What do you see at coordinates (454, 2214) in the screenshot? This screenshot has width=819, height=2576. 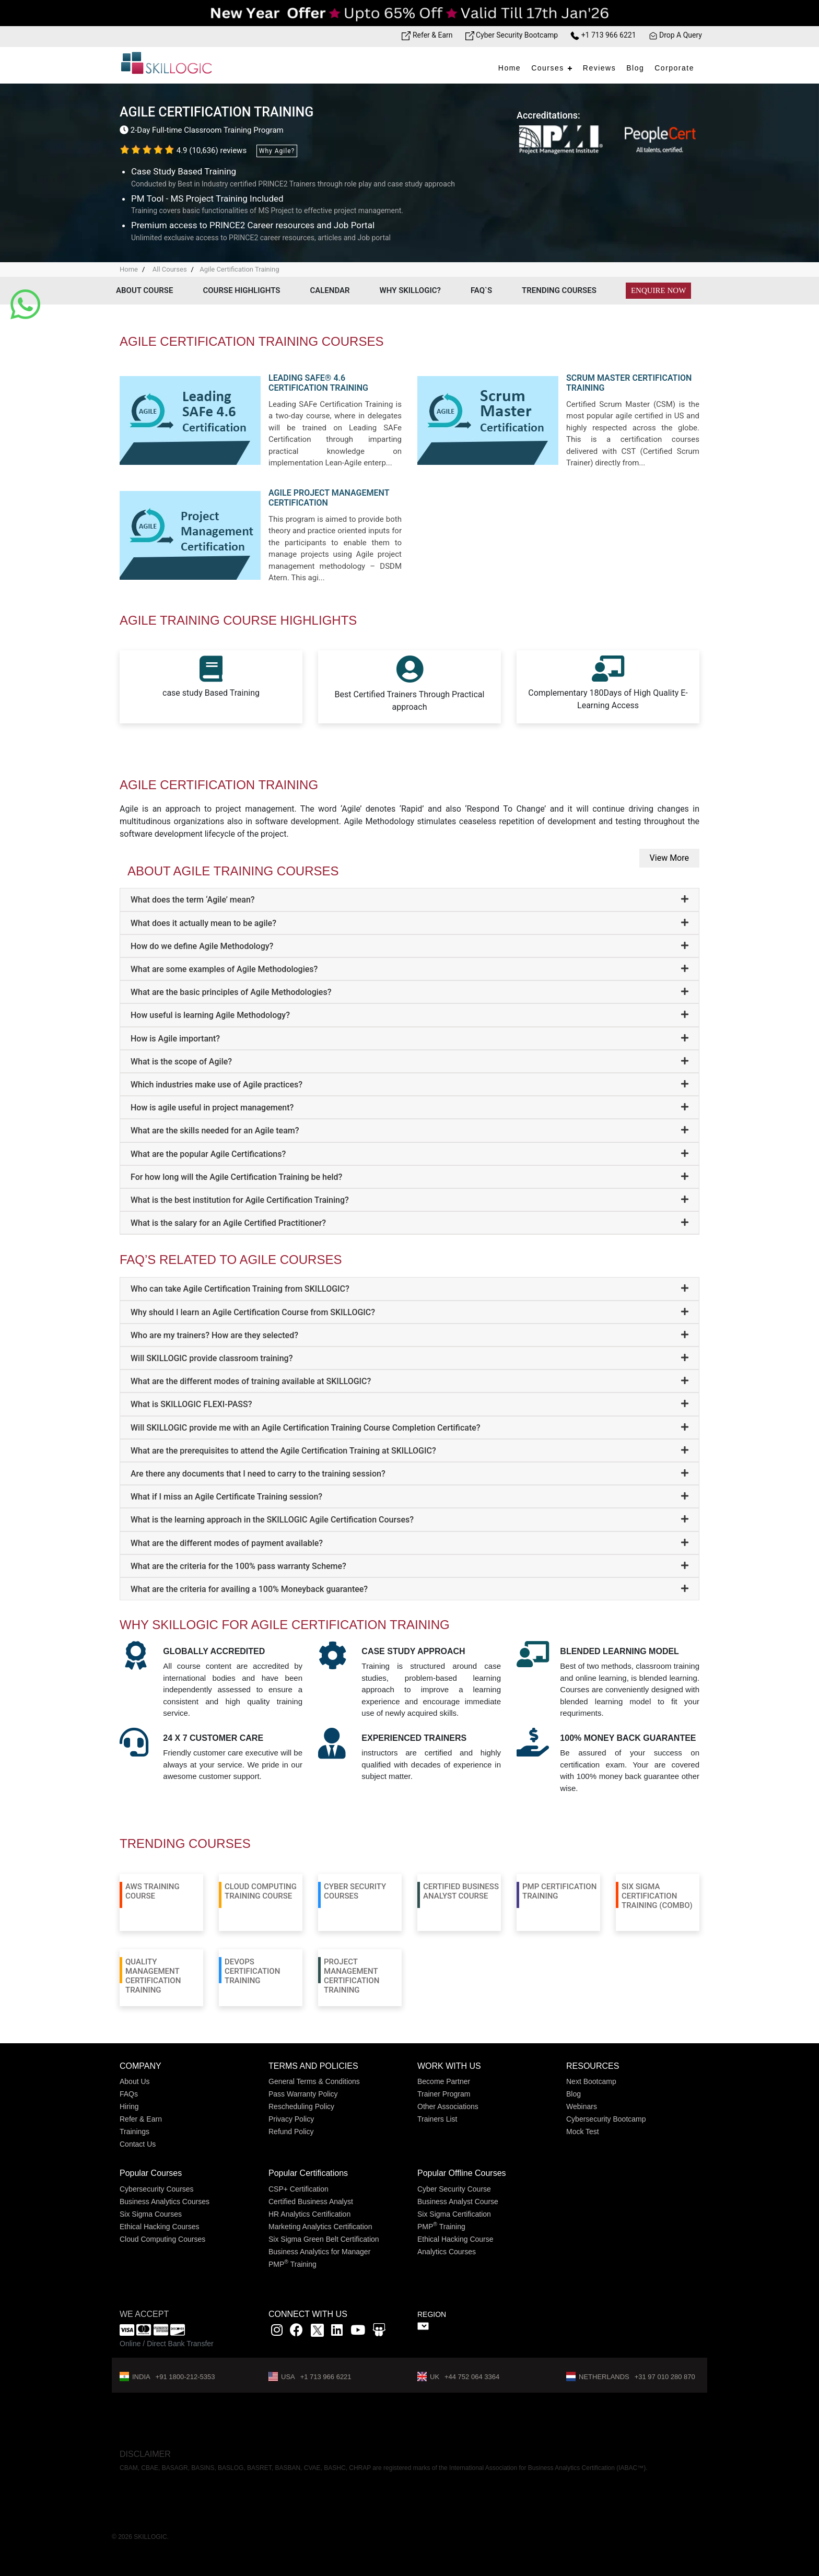 I see `Six Sigma Certification` at bounding box center [454, 2214].